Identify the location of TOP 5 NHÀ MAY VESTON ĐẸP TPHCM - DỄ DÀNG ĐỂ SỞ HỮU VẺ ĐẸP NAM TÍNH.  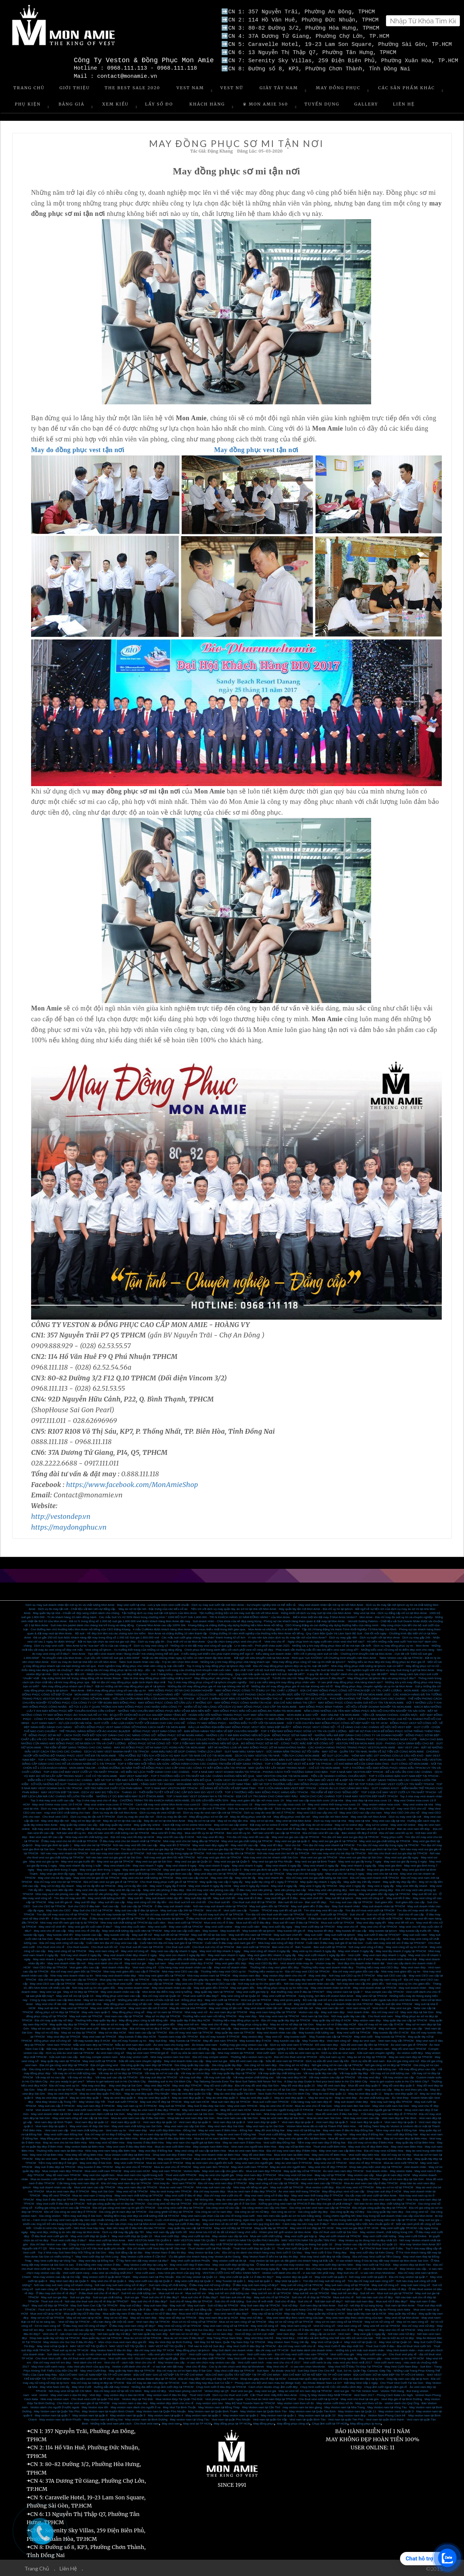
(200, 1787).